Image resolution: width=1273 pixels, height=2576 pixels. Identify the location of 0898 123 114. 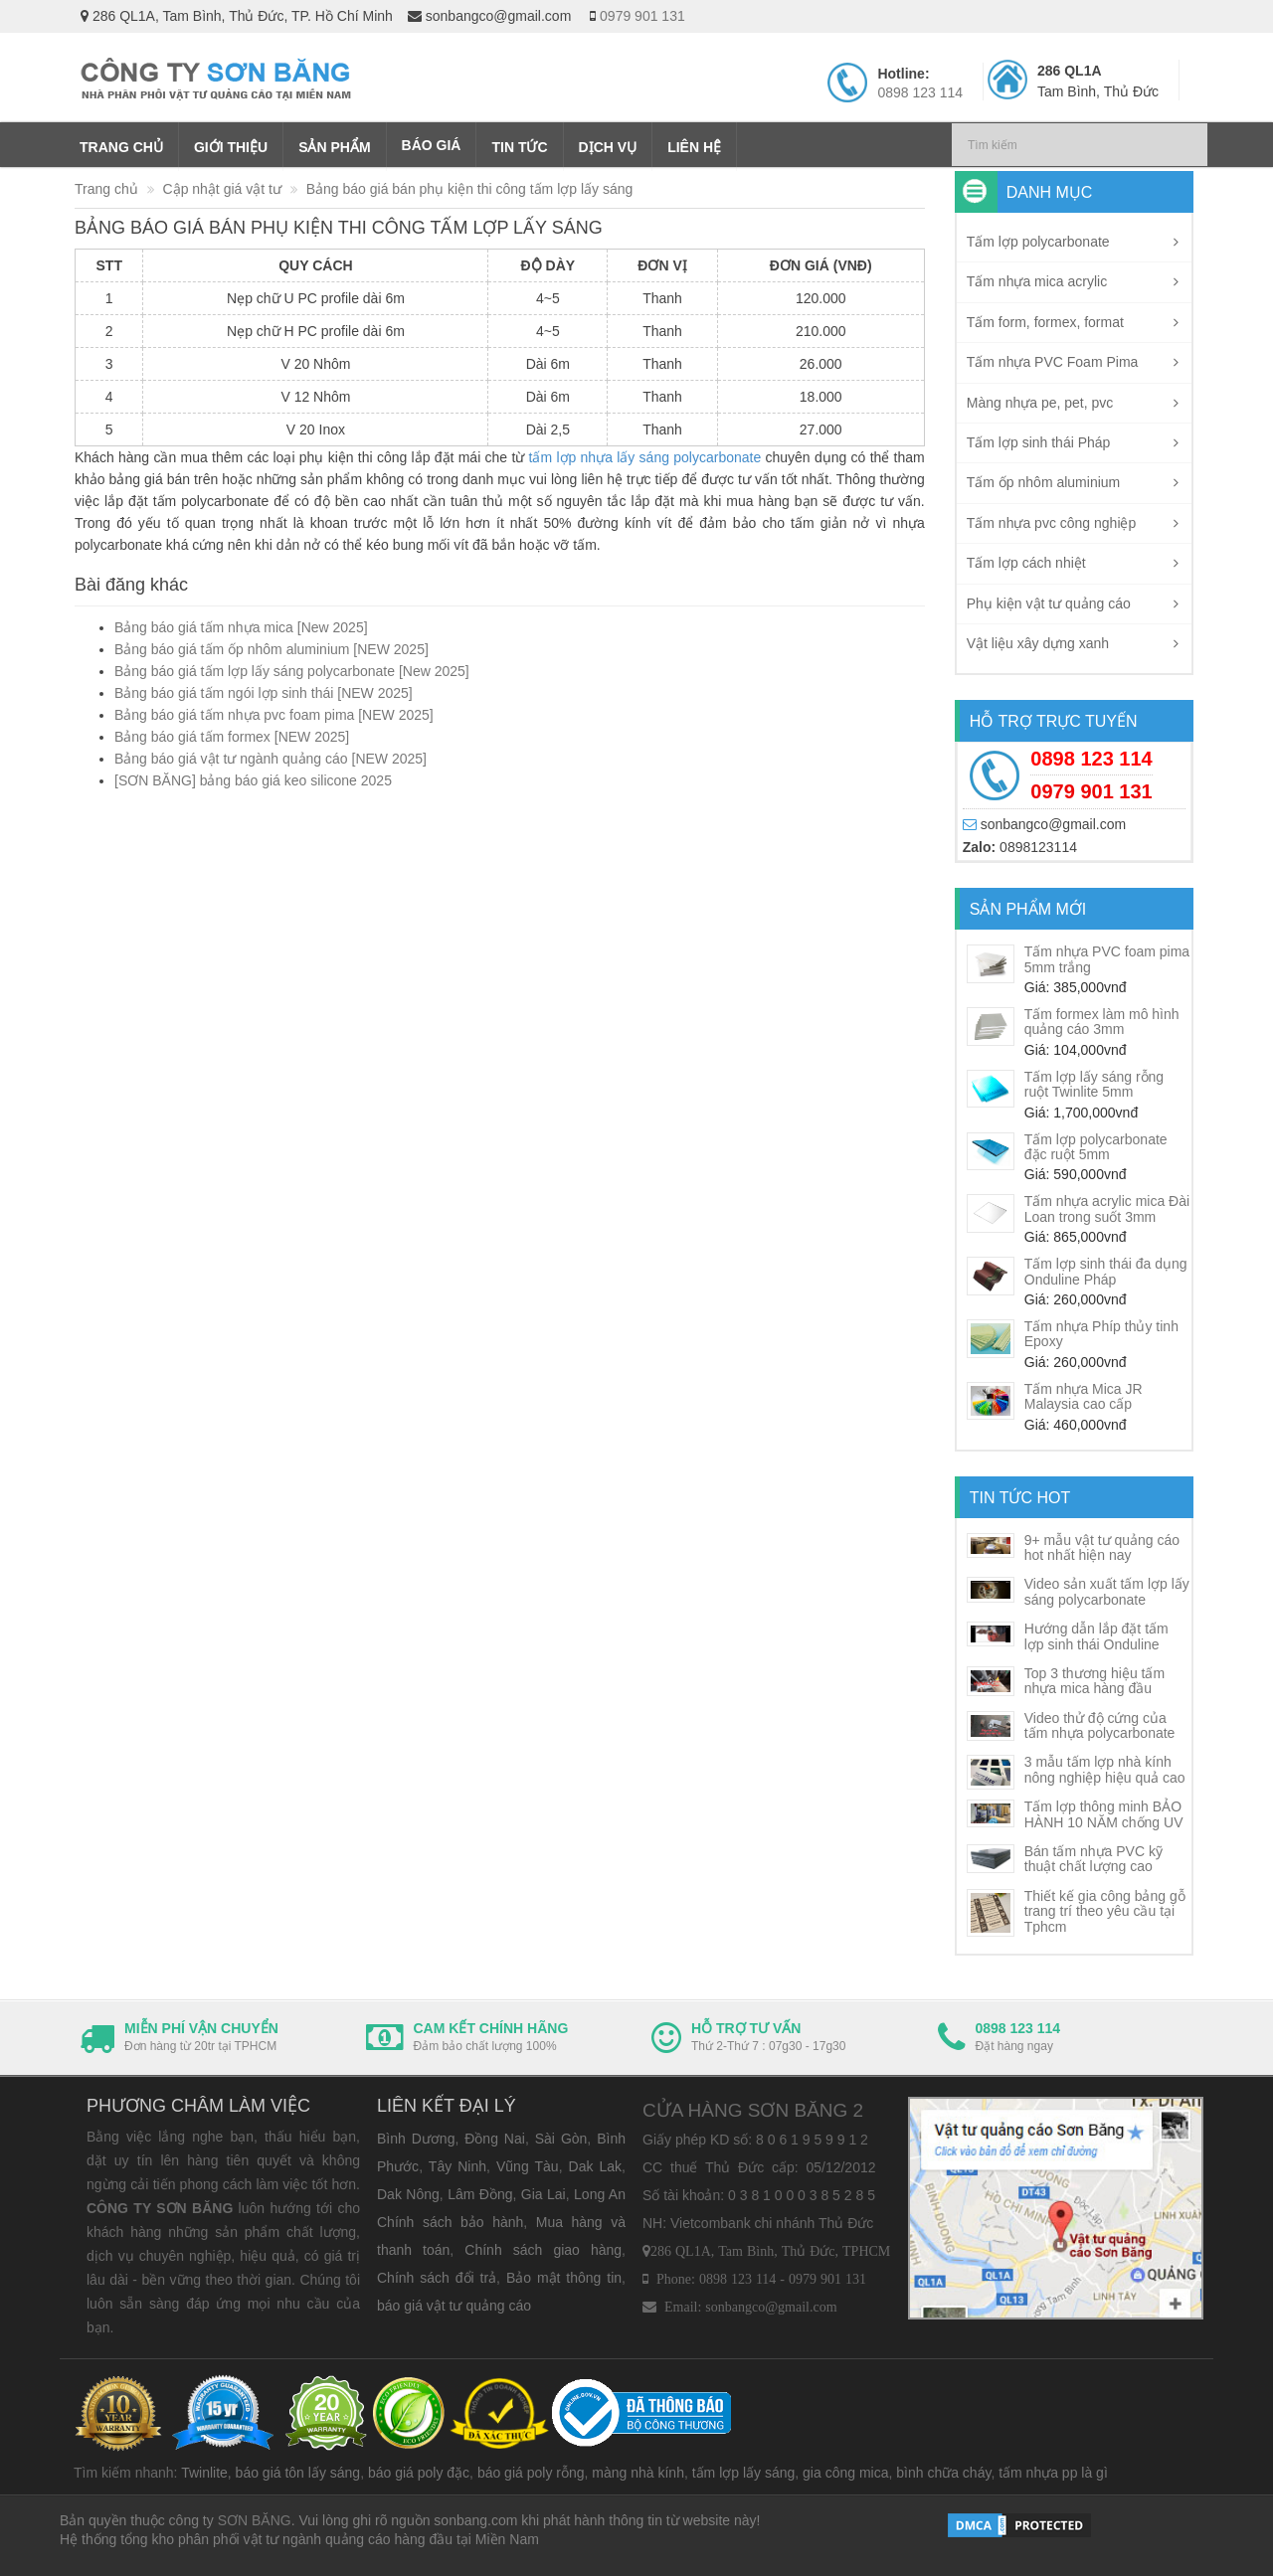
(920, 92).